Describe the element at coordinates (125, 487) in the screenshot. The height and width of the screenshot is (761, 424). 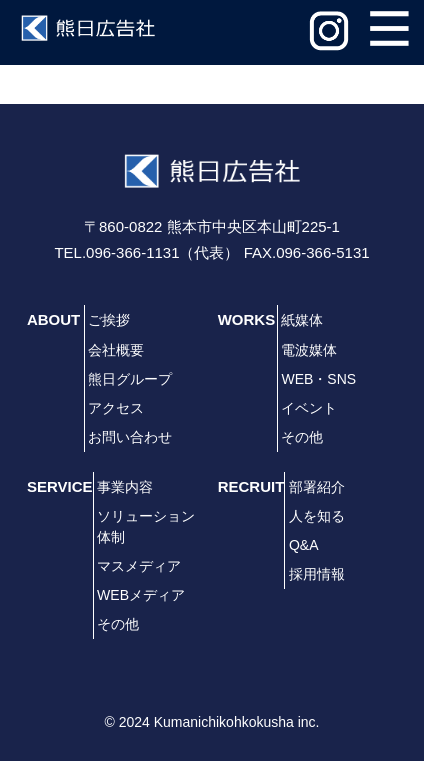
I see `事業内容` at that location.